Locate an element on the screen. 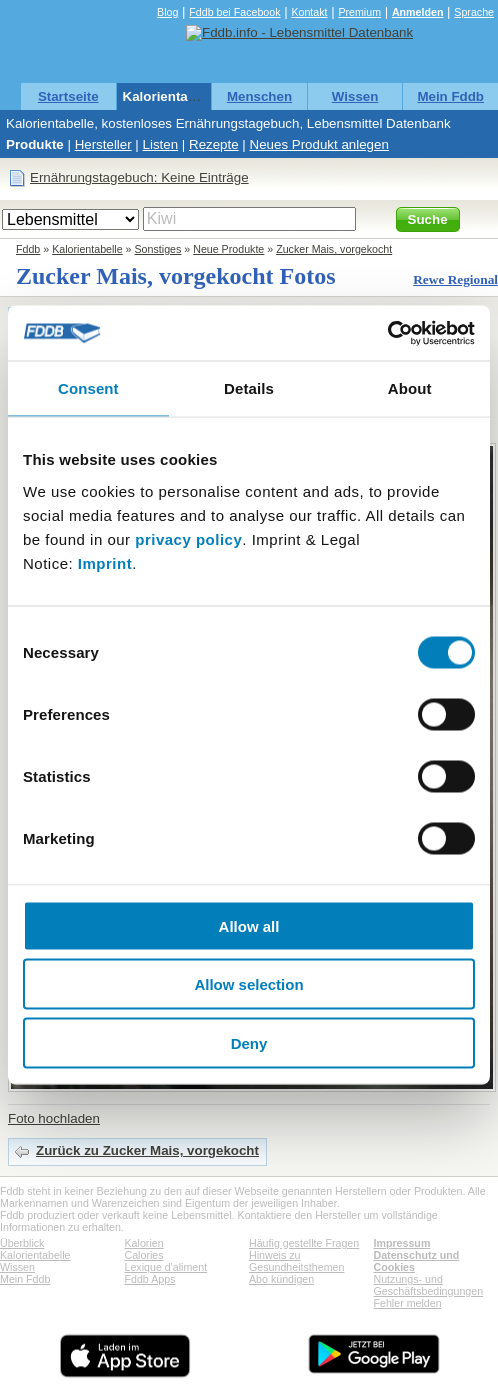  About [tab] is located at coordinates (410, 388).